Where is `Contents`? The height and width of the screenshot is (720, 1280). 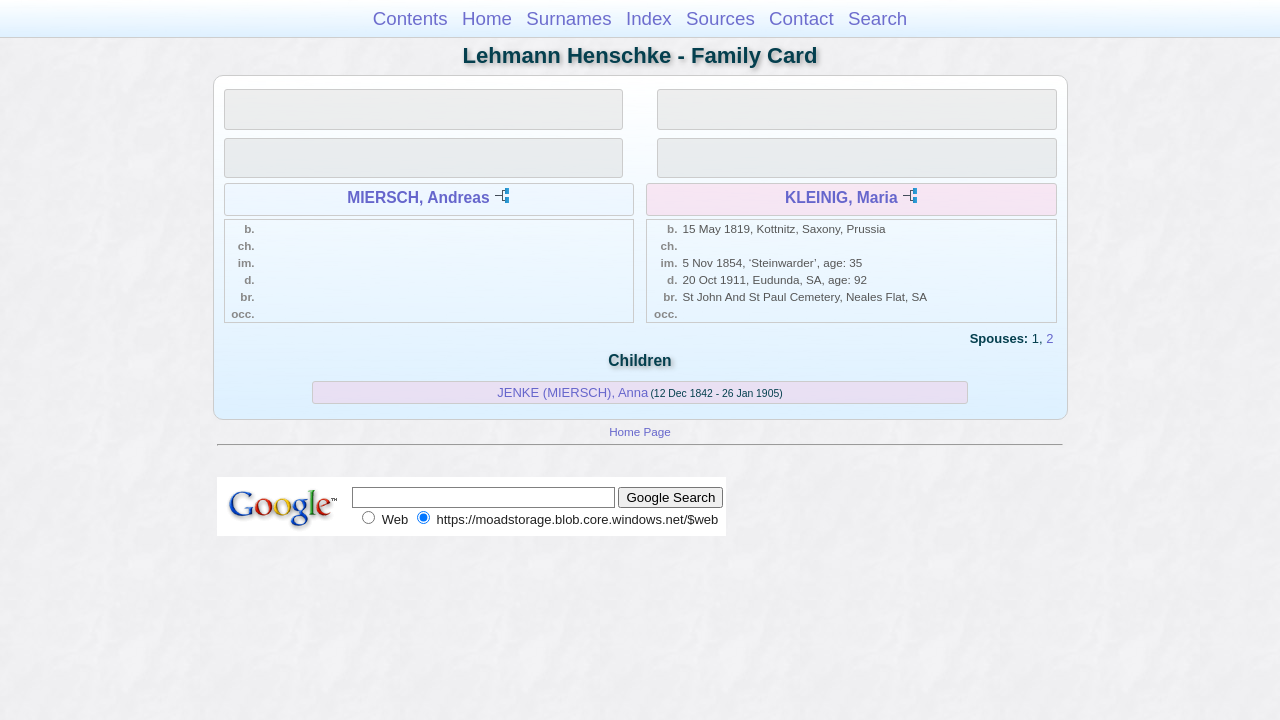
Contents is located at coordinates (410, 18).